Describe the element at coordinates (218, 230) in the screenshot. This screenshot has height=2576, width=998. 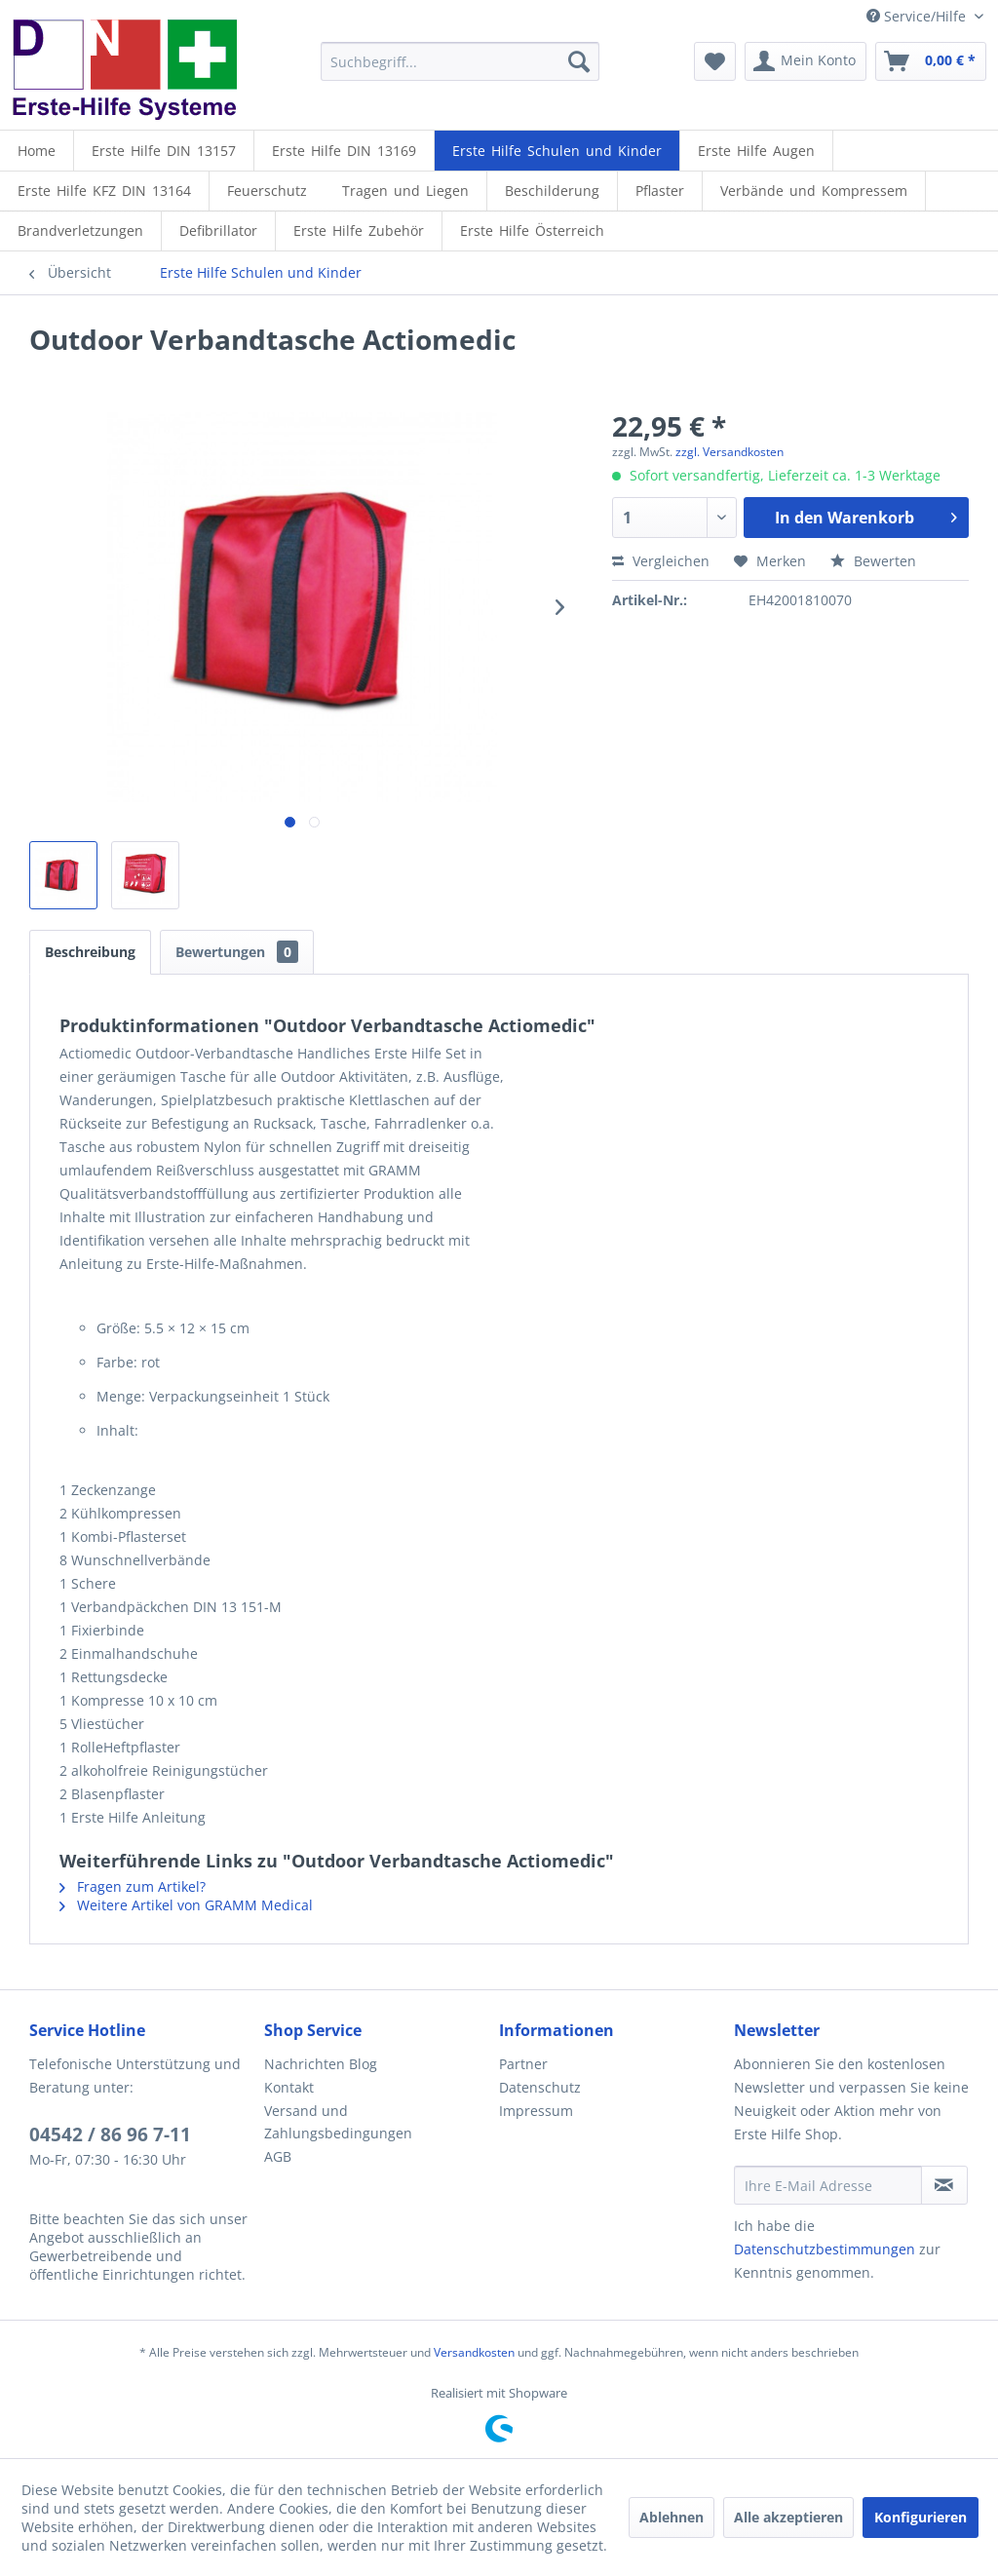
I see `[Defibrillator]` at that location.